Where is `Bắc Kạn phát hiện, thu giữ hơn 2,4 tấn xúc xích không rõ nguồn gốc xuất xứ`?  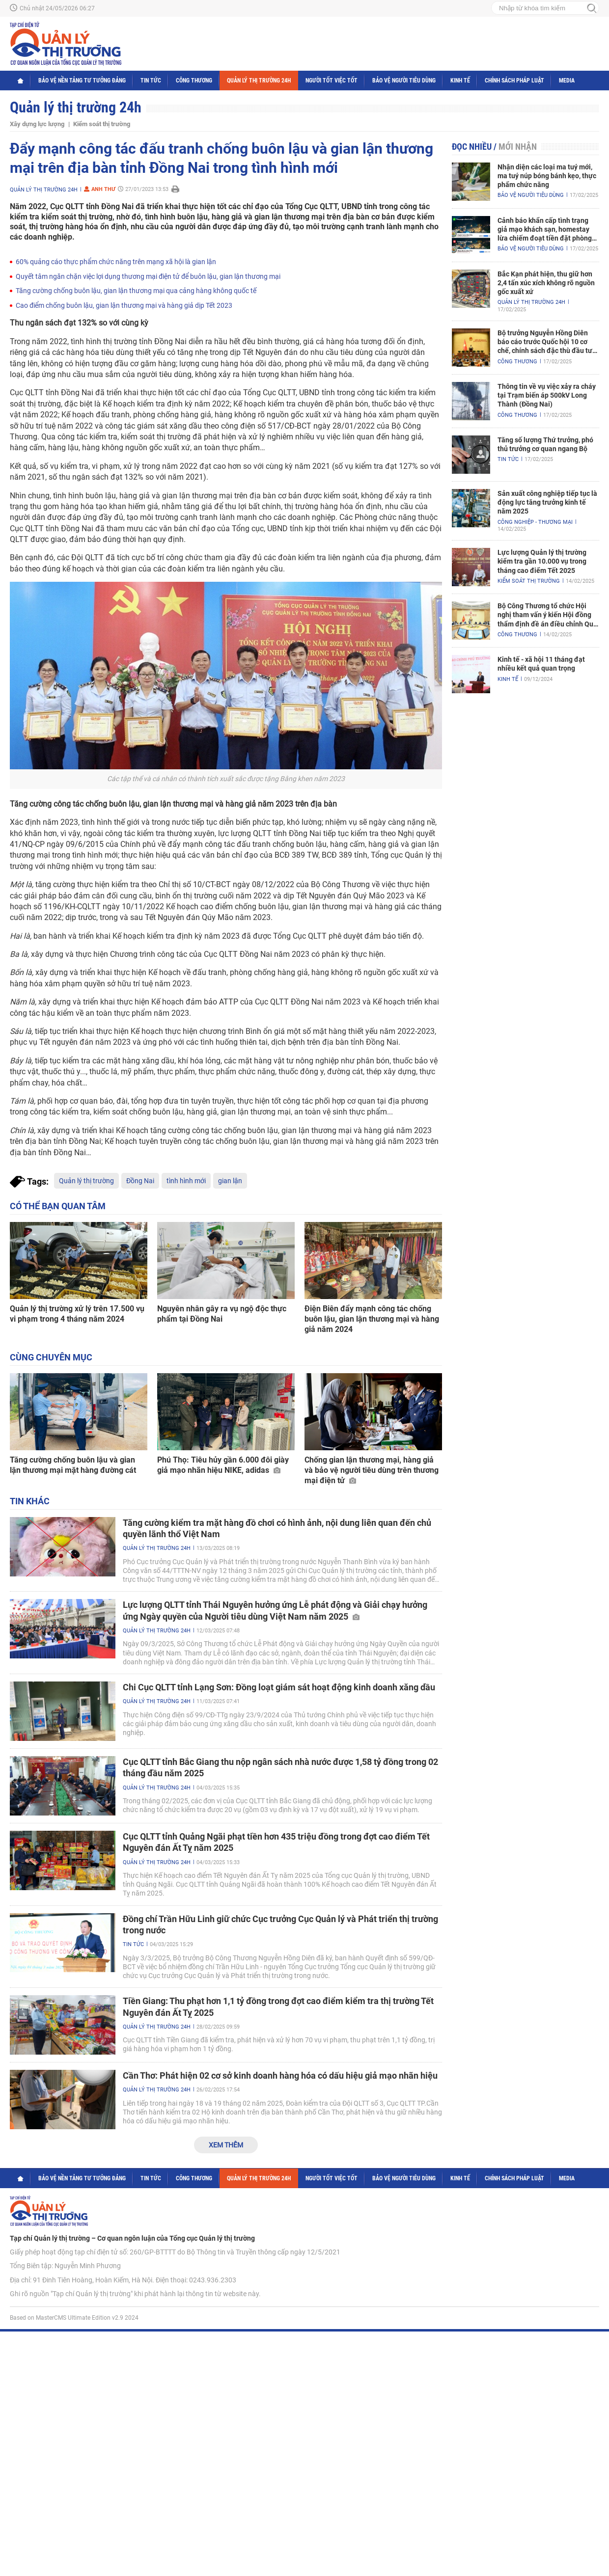
Bắc Kạn phát hiện, thu giữ hơn 2,4 tấn xúc xích không rõ nguồn gốc xuất xứ is located at coordinates (546, 283).